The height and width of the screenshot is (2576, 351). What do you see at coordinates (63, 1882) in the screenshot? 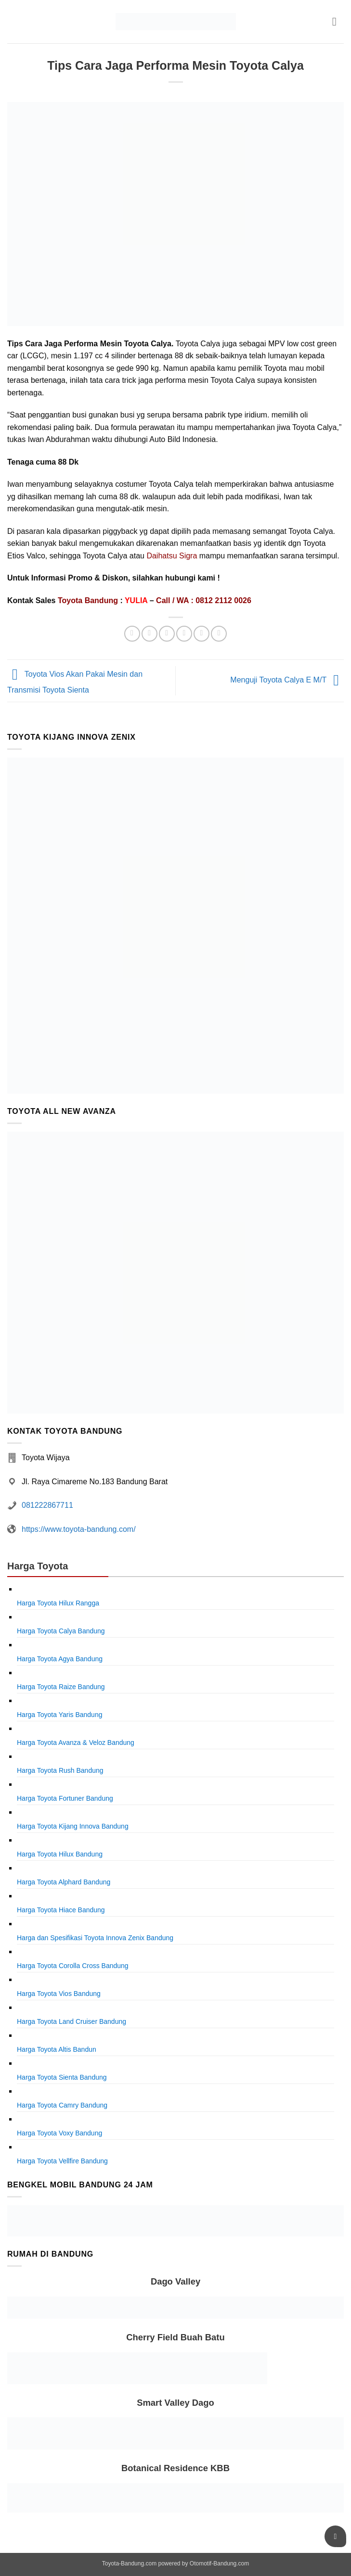
I see `Harga Toyota Alphard Bandung` at bounding box center [63, 1882].